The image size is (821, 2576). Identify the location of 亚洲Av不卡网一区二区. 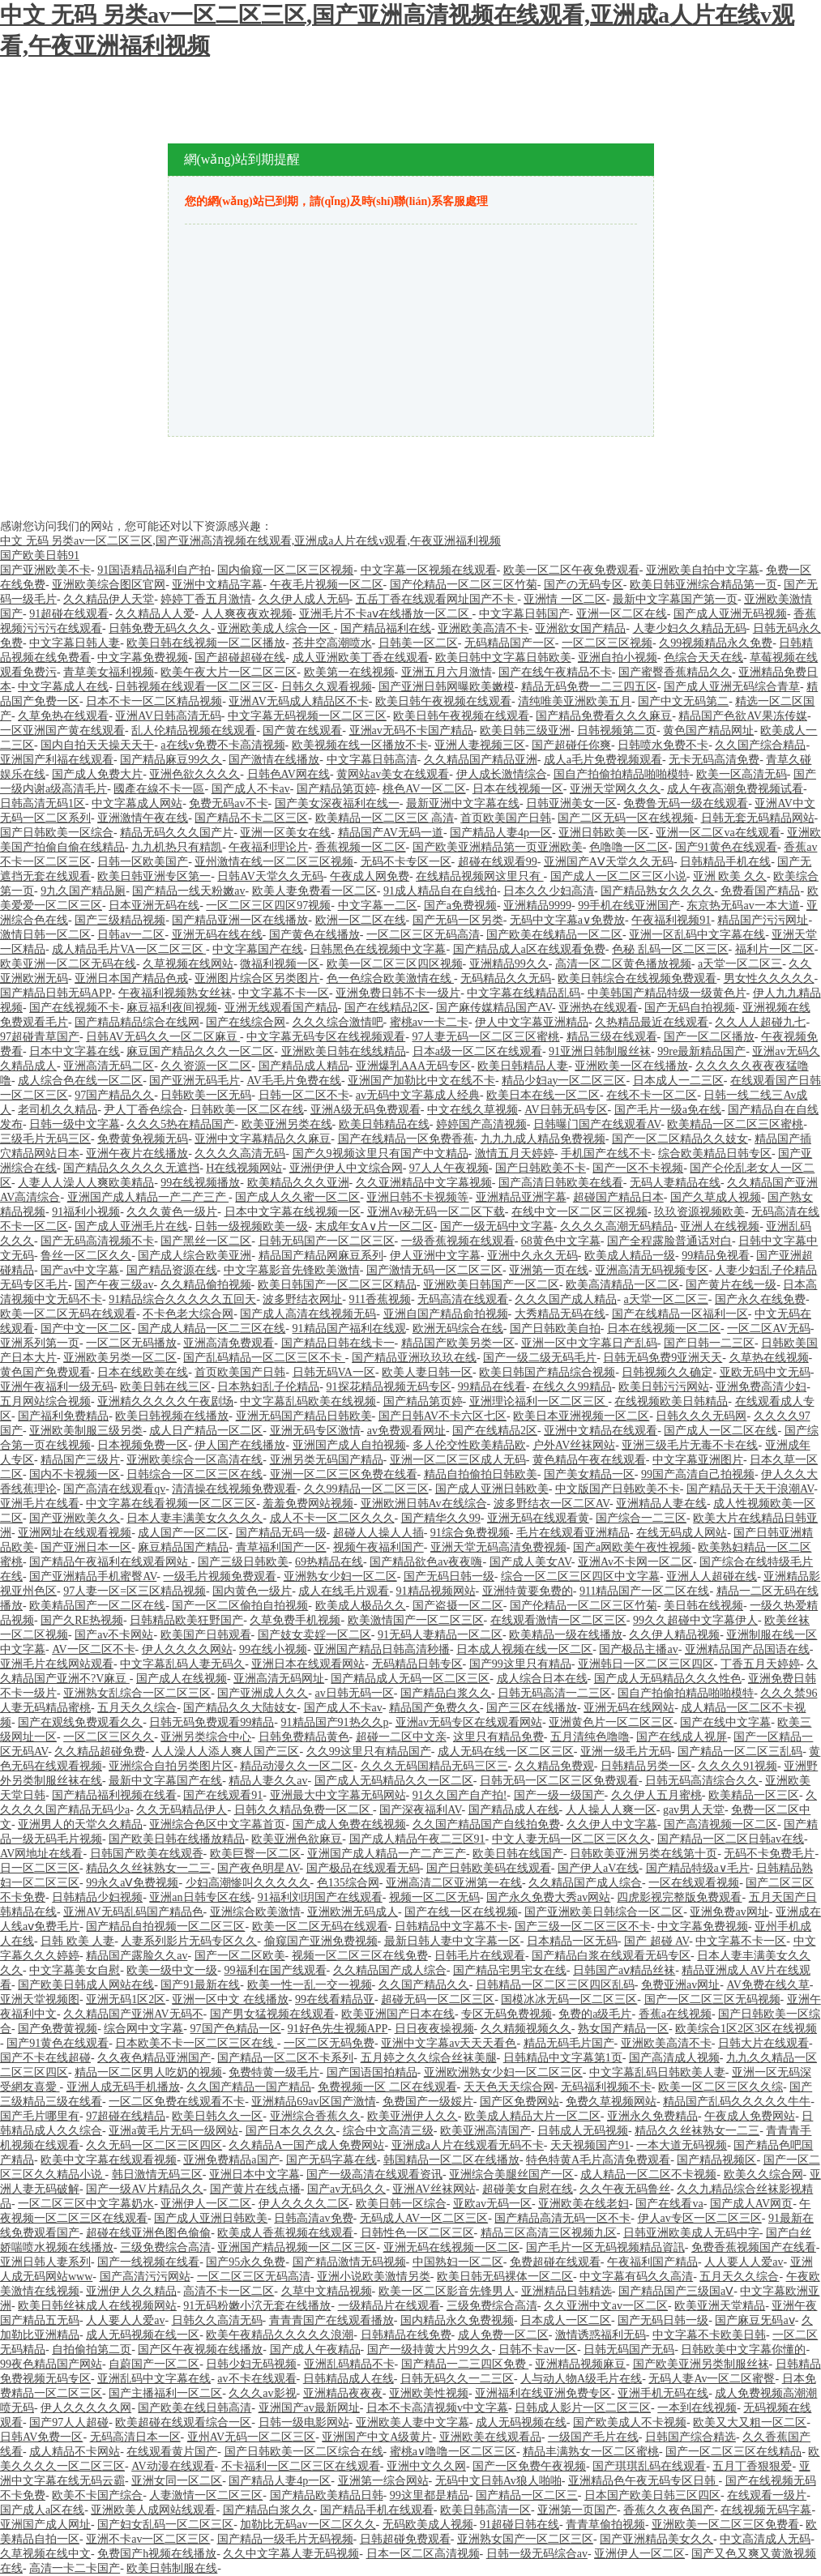
(635, 1562).